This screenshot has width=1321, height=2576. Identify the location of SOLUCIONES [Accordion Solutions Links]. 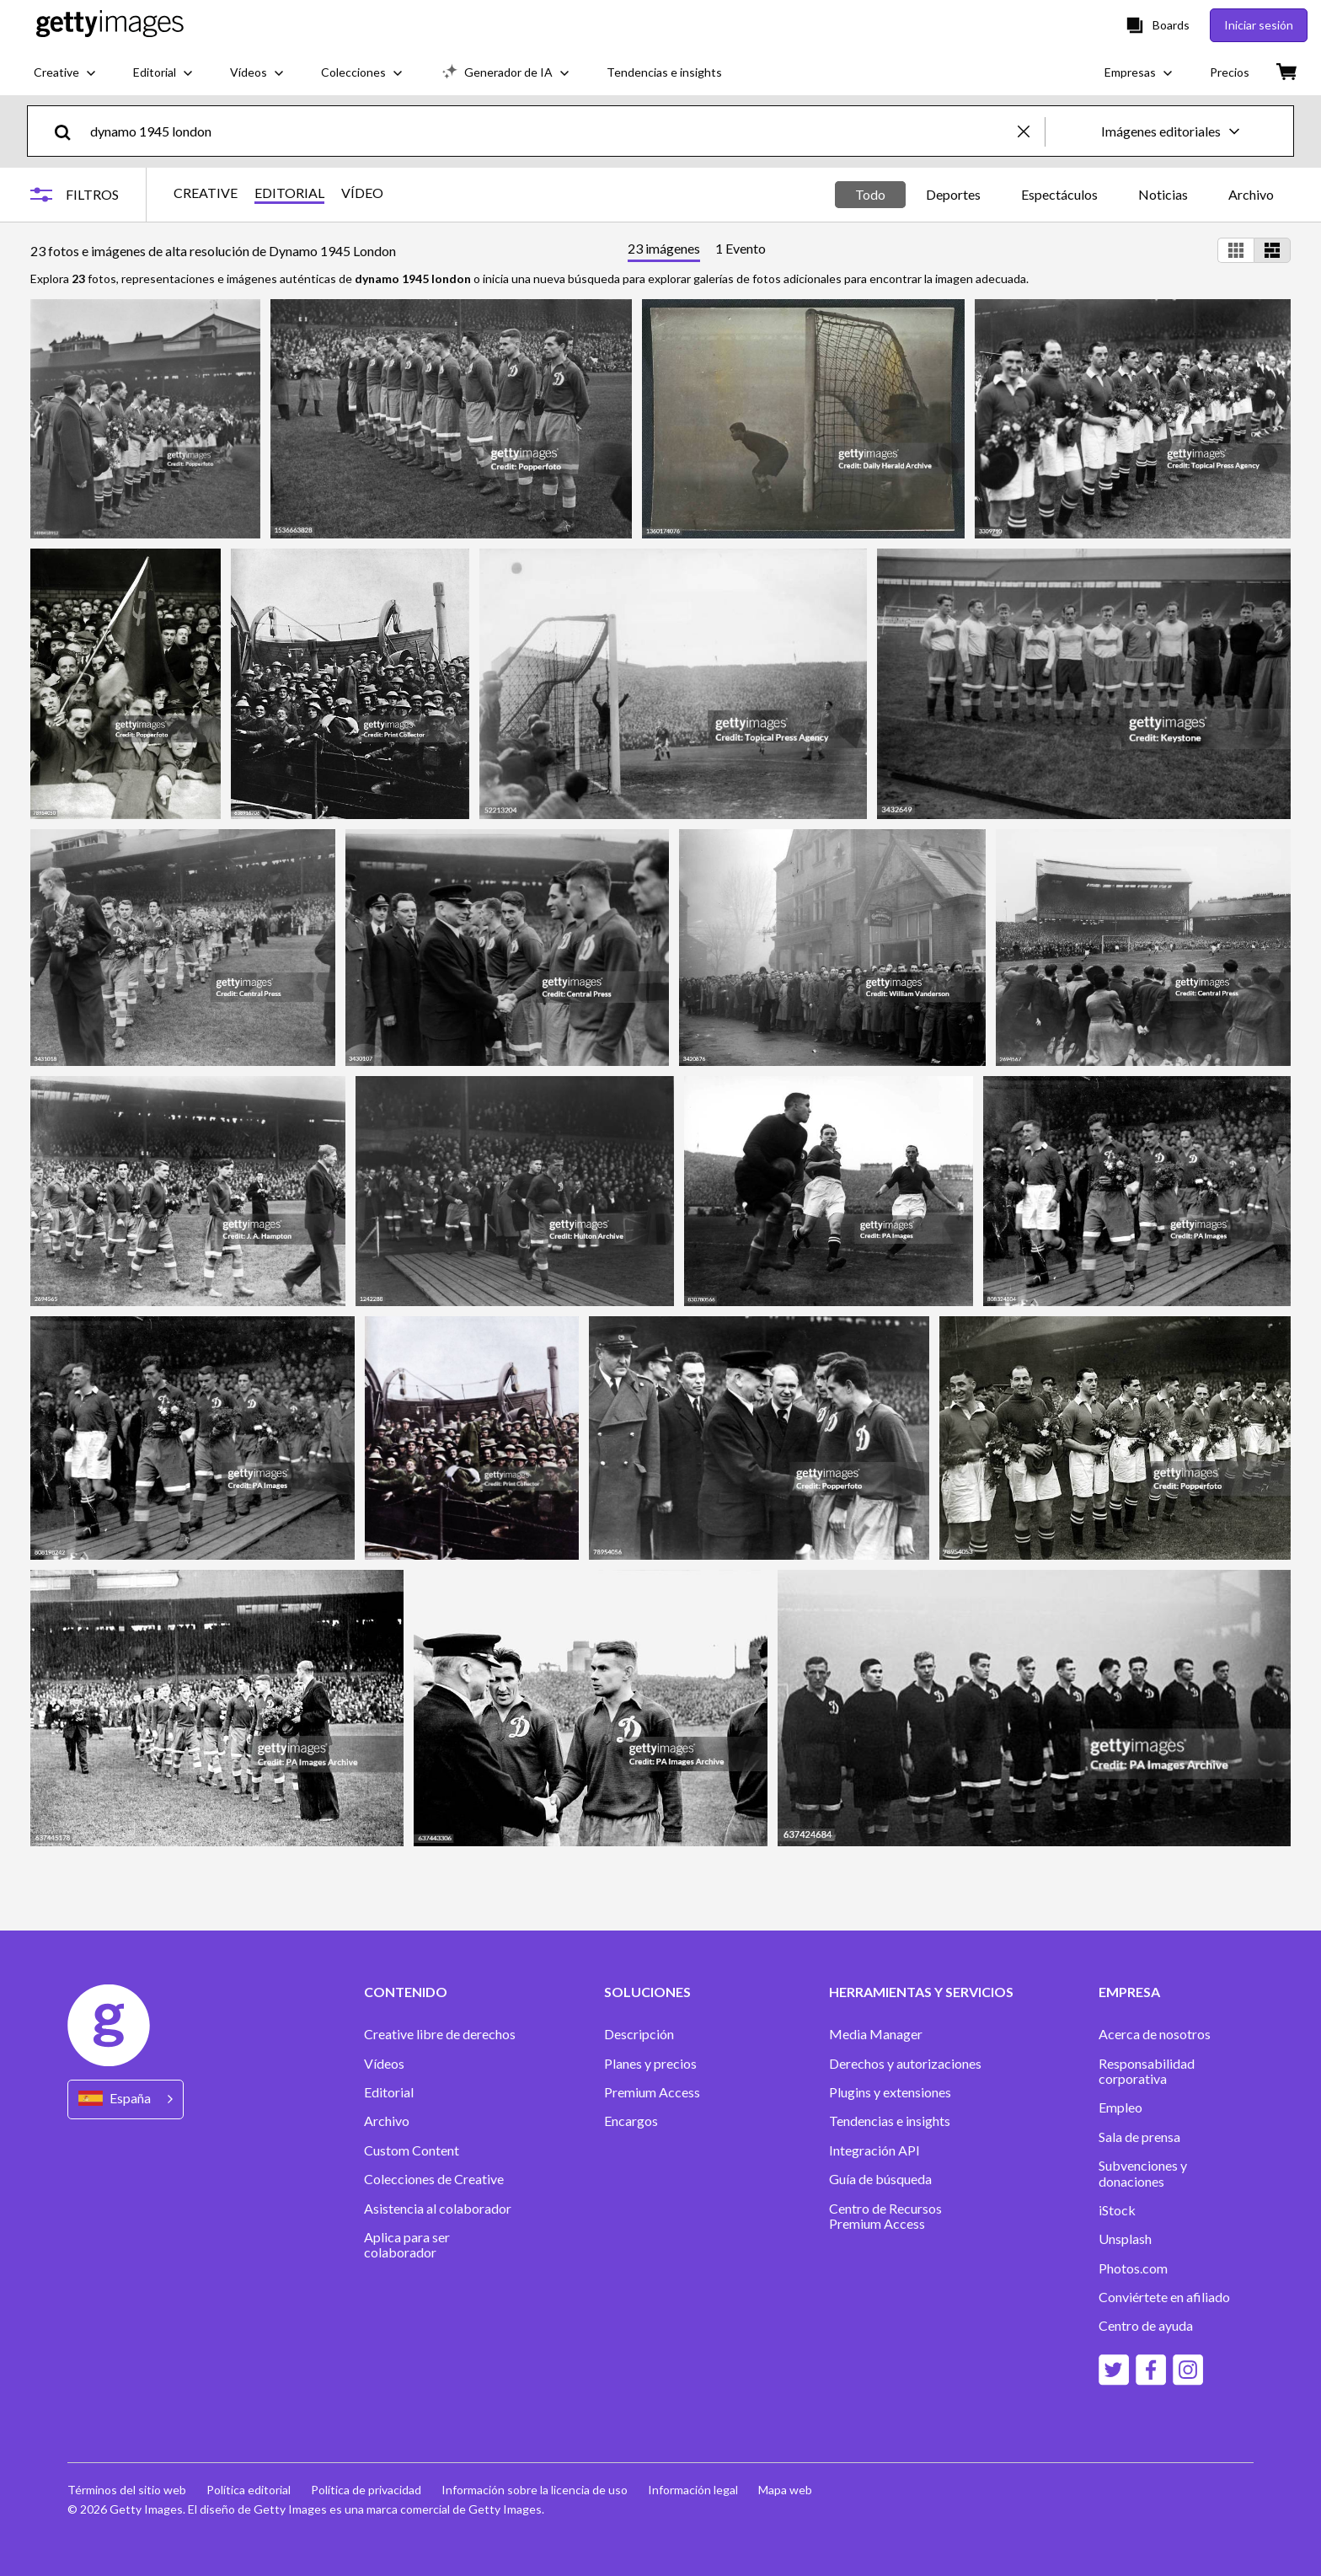
(647, 1992).